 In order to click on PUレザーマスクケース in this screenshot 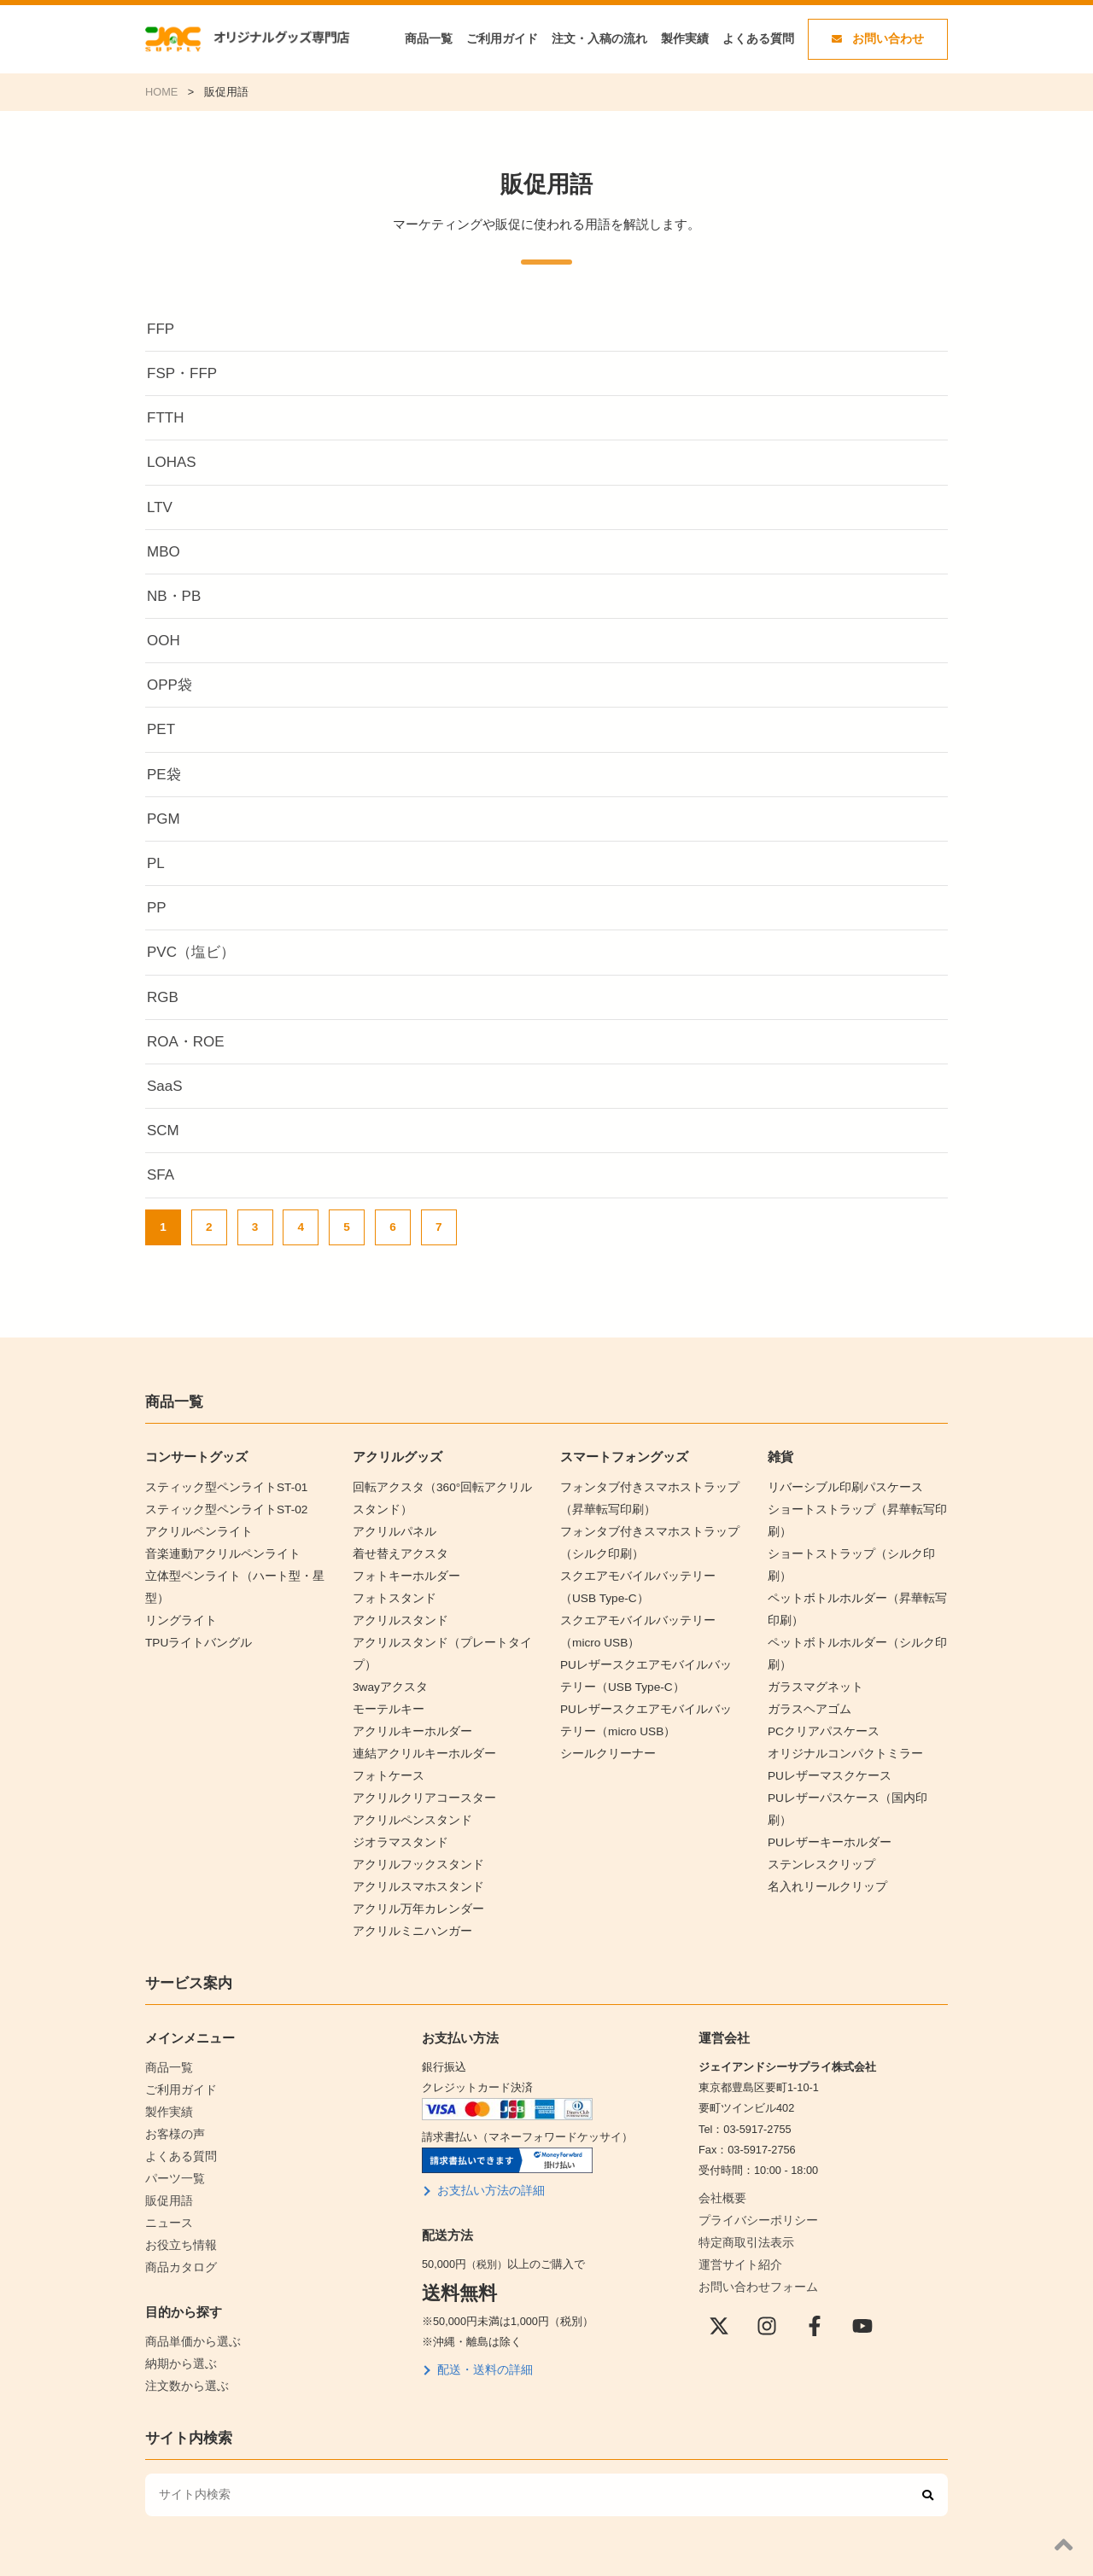, I will do `click(825, 1734)`.